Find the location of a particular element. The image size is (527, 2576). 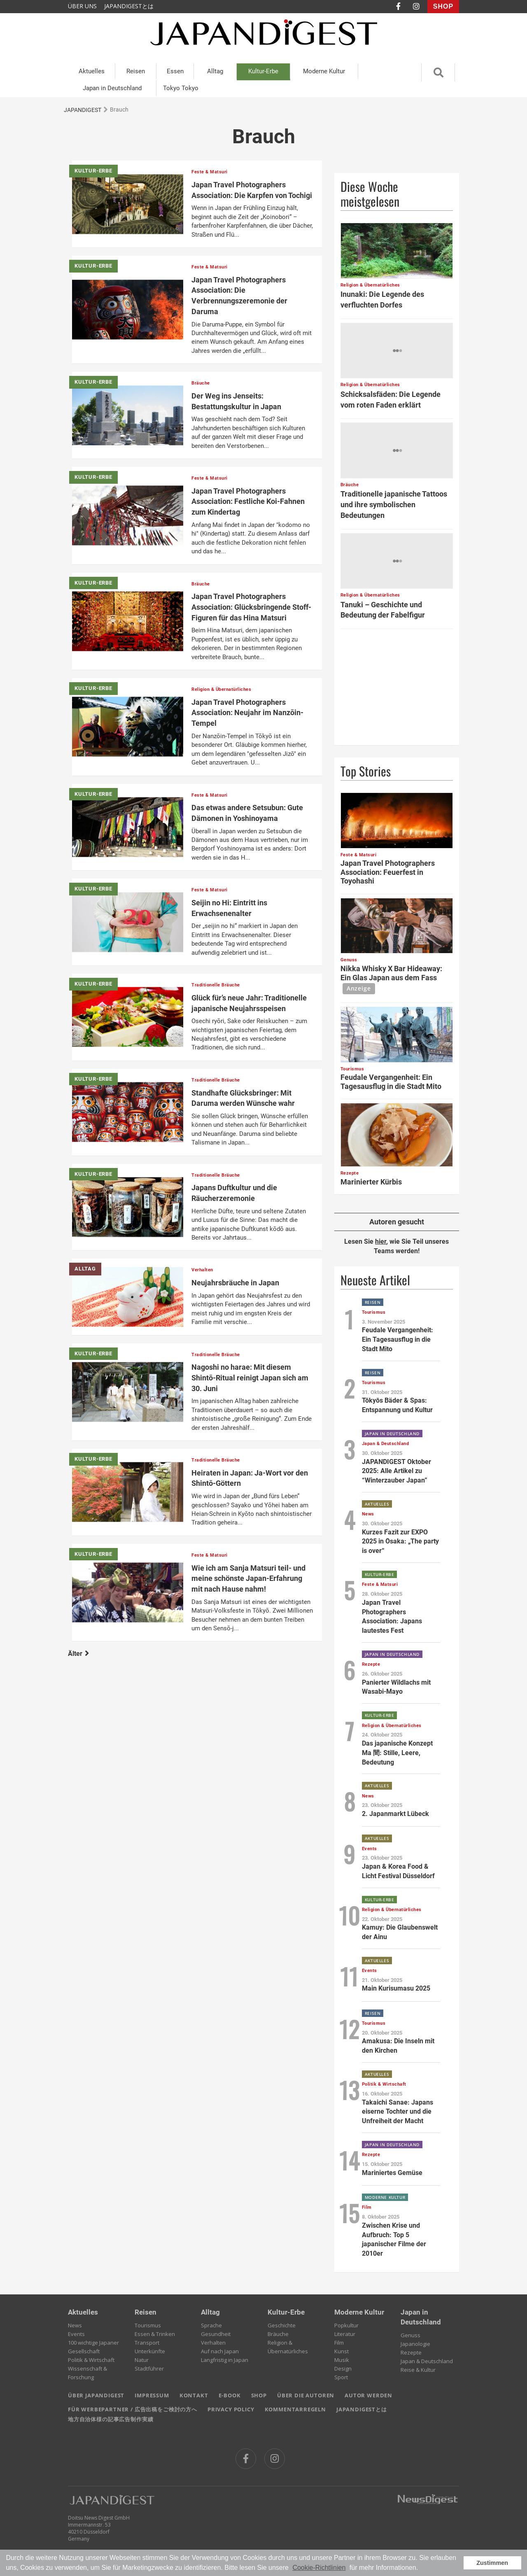

Zustimmen [button] is located at coordinates (492, 2563).